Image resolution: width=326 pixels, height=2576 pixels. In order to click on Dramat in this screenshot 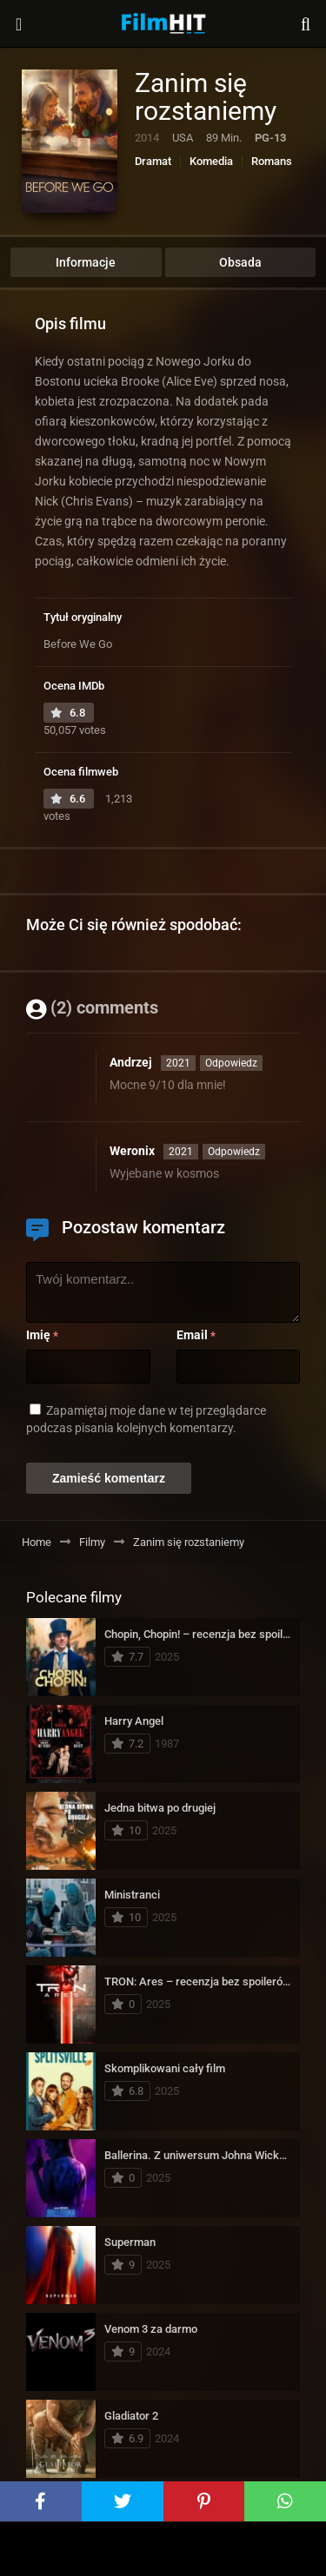, I will do `click(153, 161)`.